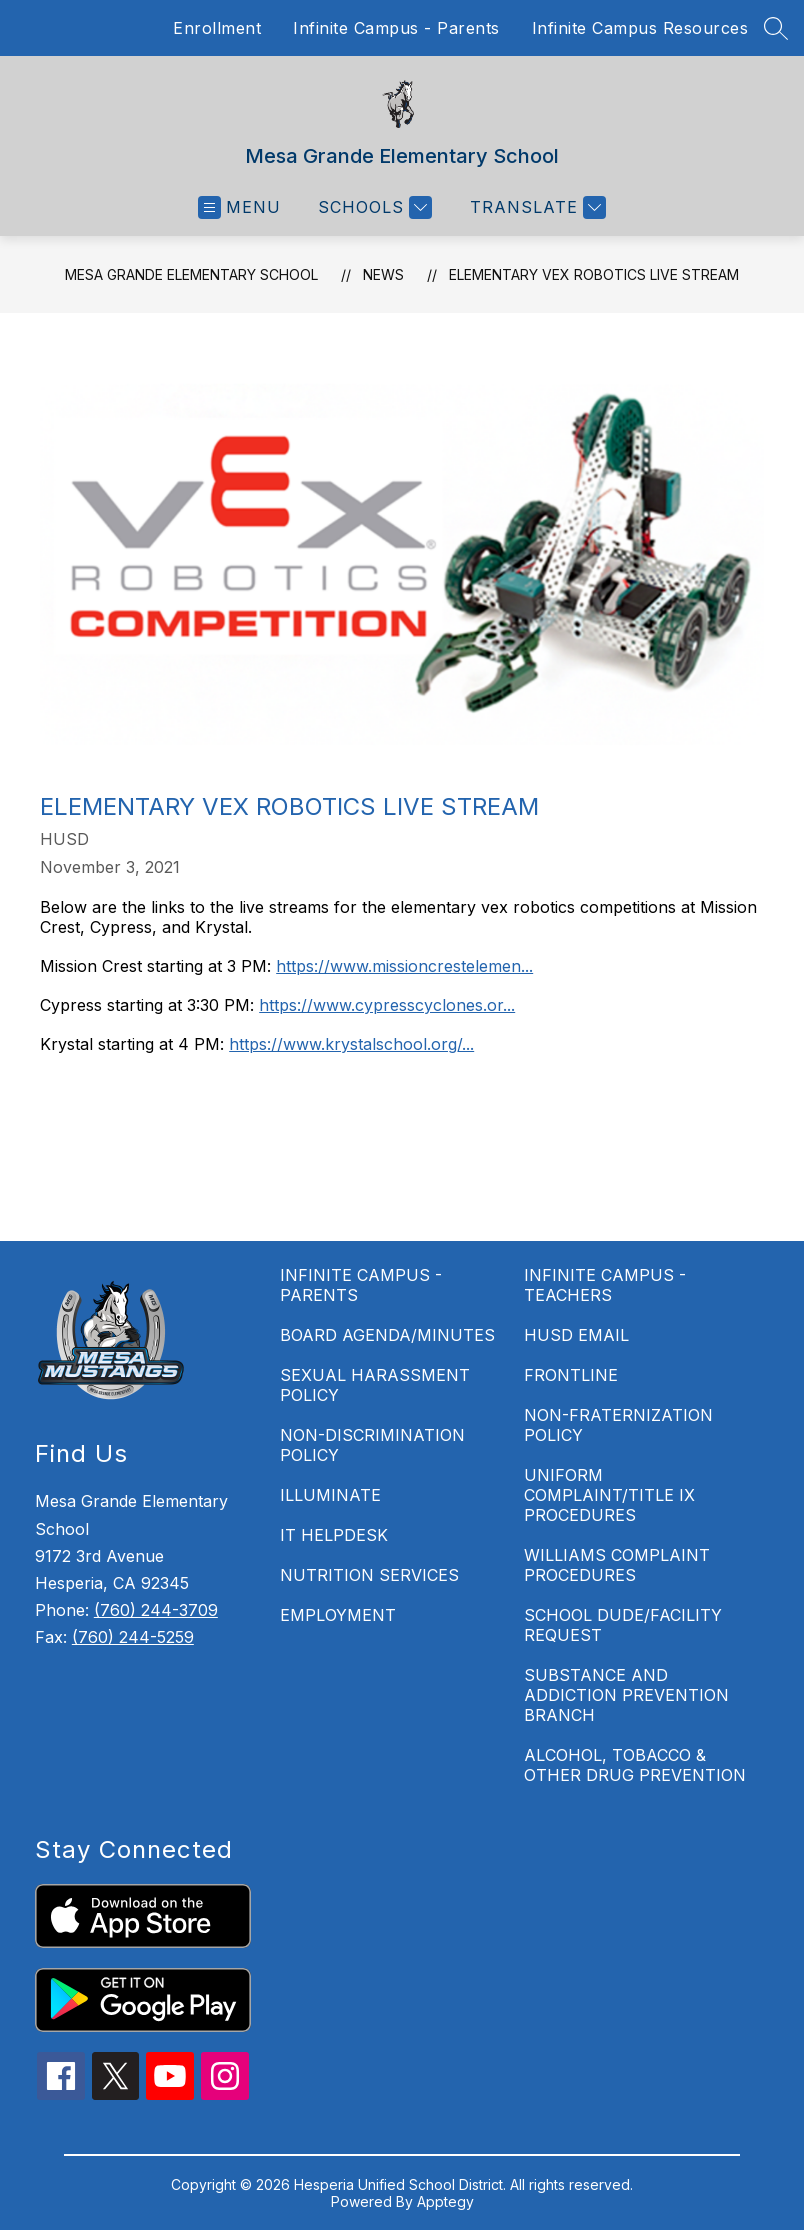 This screenshot has width=804, height=2230. What do you see at coordinates (191, 274) in the screenshot?
I see `Mesa Grande Elementary School` at bounding box center [191, 274].